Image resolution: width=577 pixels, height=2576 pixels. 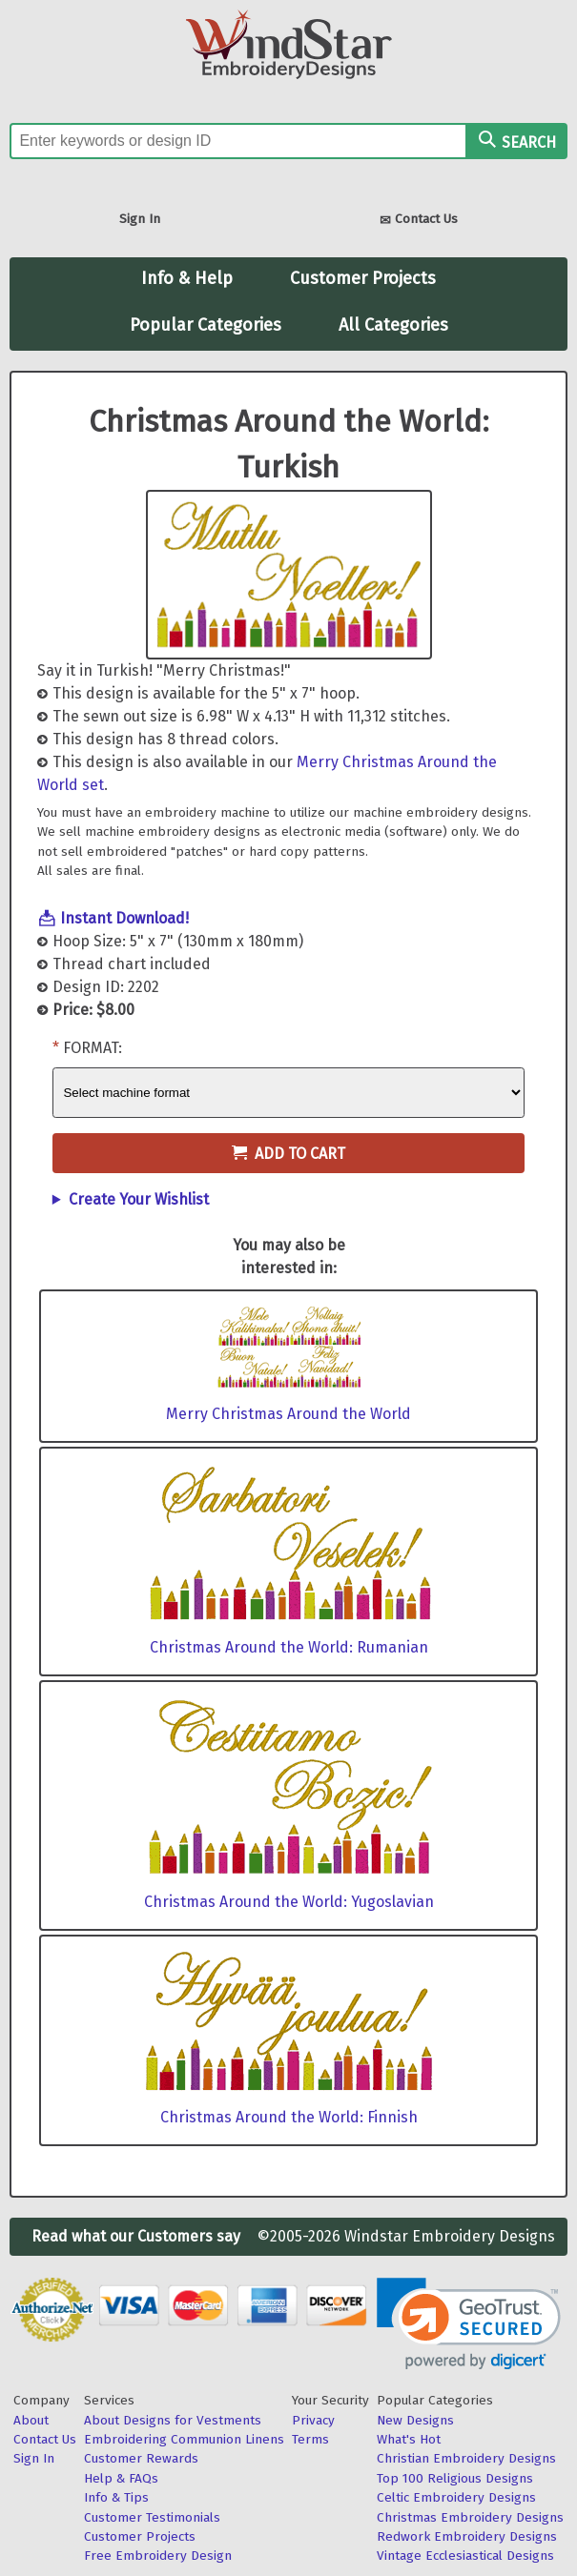 What do you see at coordinates (313, 2420) in the screenshot?
I see `Privacy` at bounding box center [313, 2420].